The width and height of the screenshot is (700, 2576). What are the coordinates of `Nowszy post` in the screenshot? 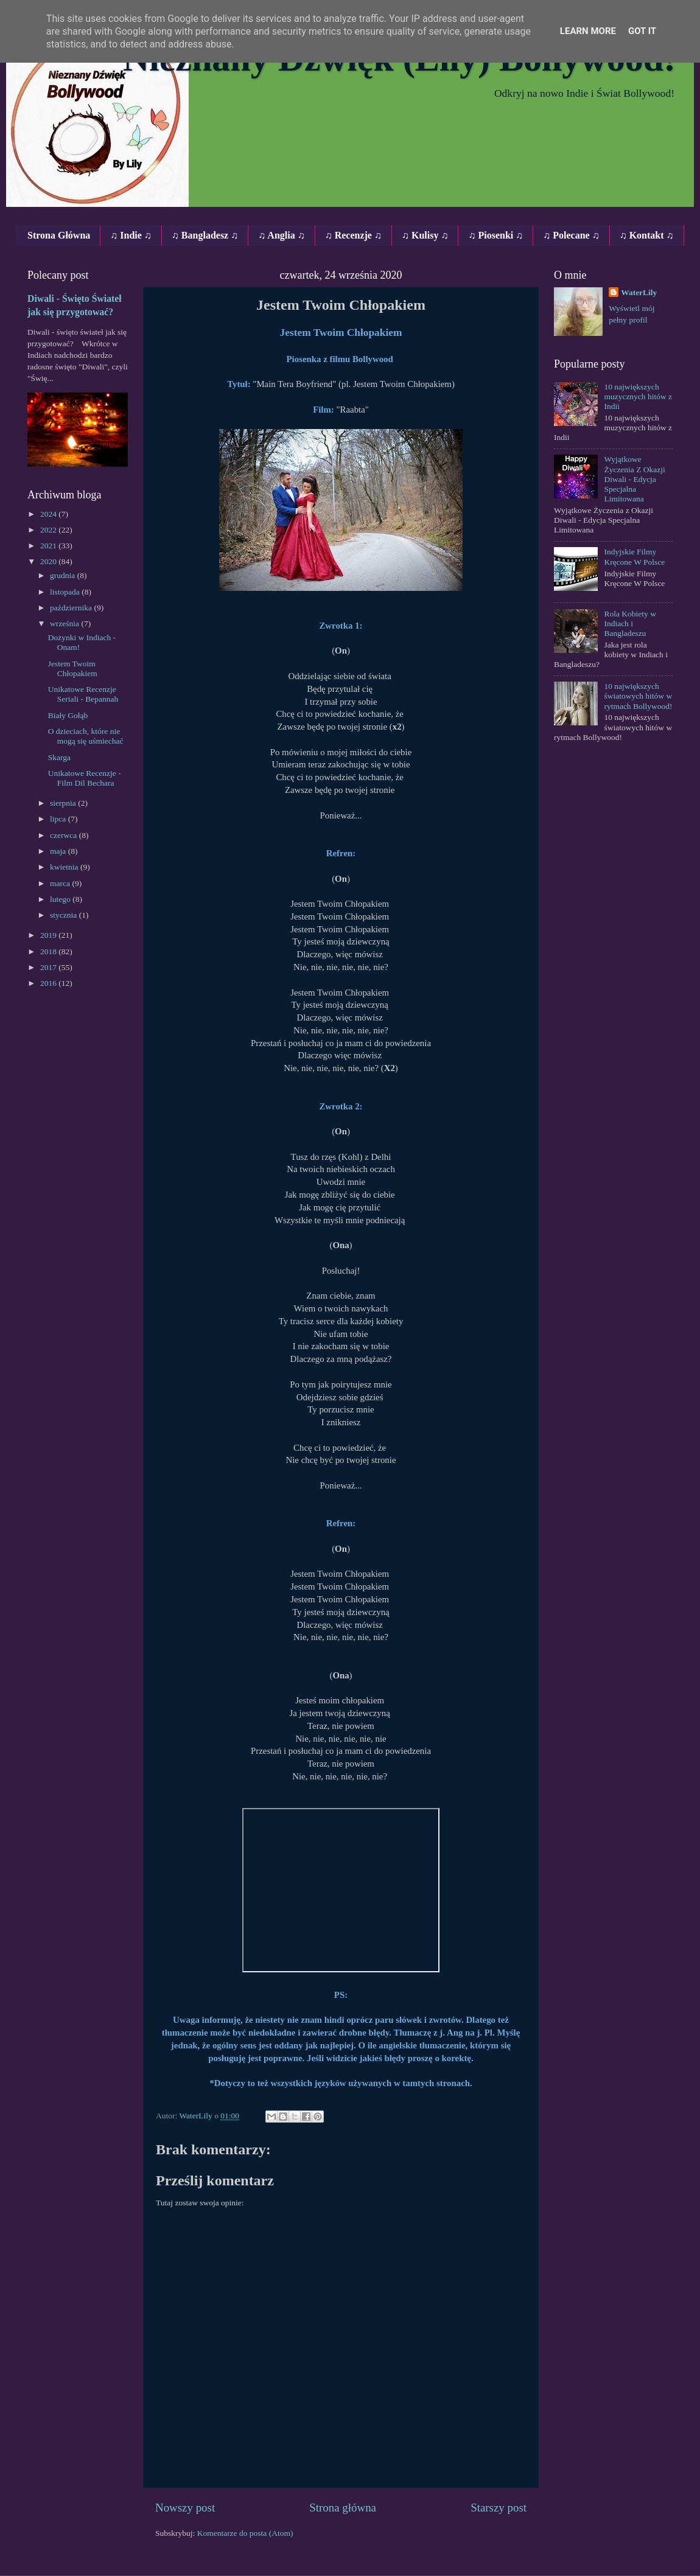 It's located at (185, 2507).